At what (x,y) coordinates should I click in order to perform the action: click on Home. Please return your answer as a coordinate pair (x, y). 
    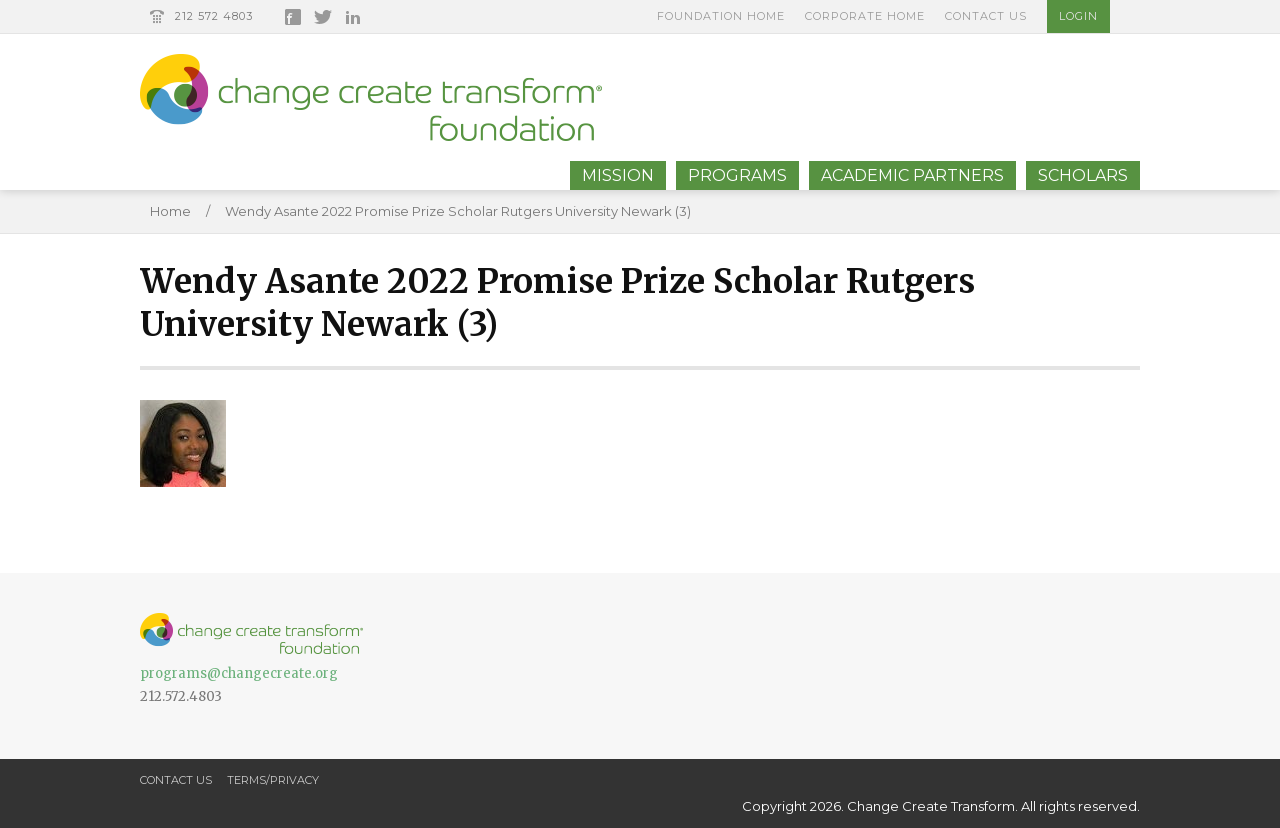
    Looking at the image, I should click on (170, 211).